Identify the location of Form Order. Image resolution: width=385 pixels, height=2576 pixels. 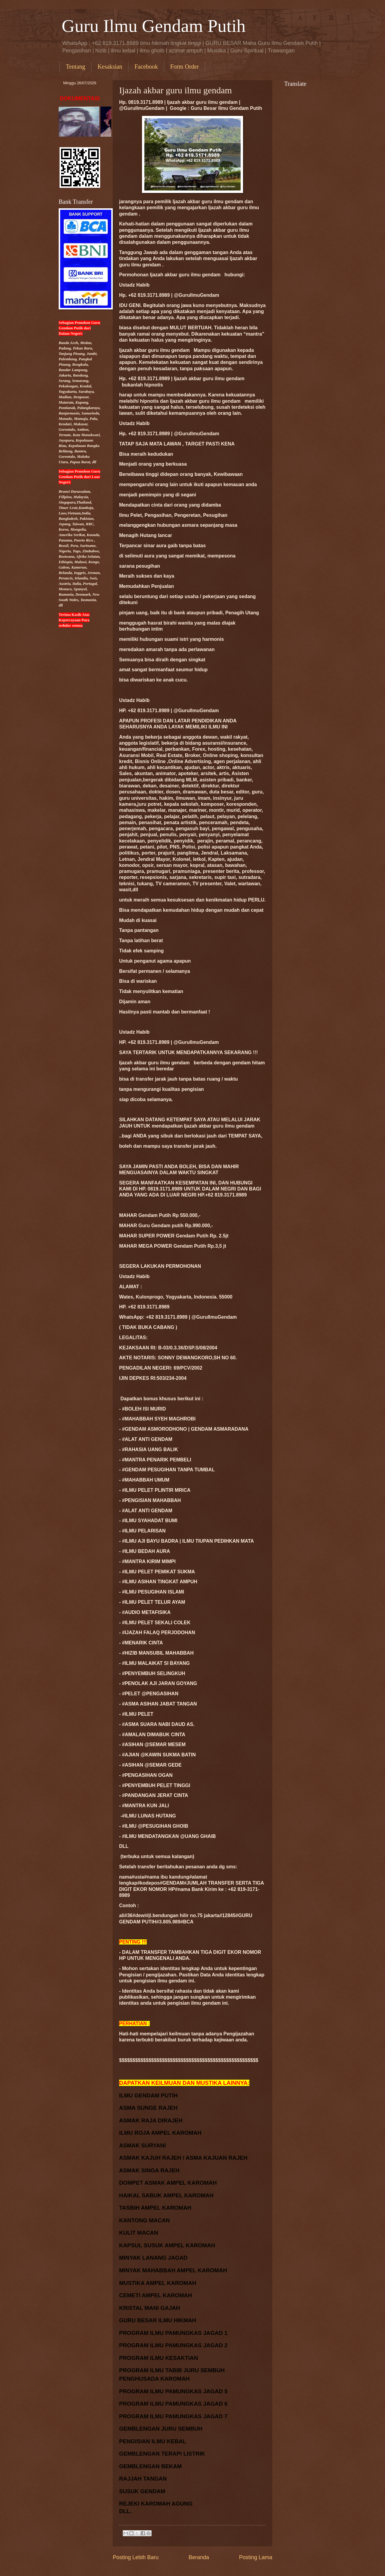
(184, 66).